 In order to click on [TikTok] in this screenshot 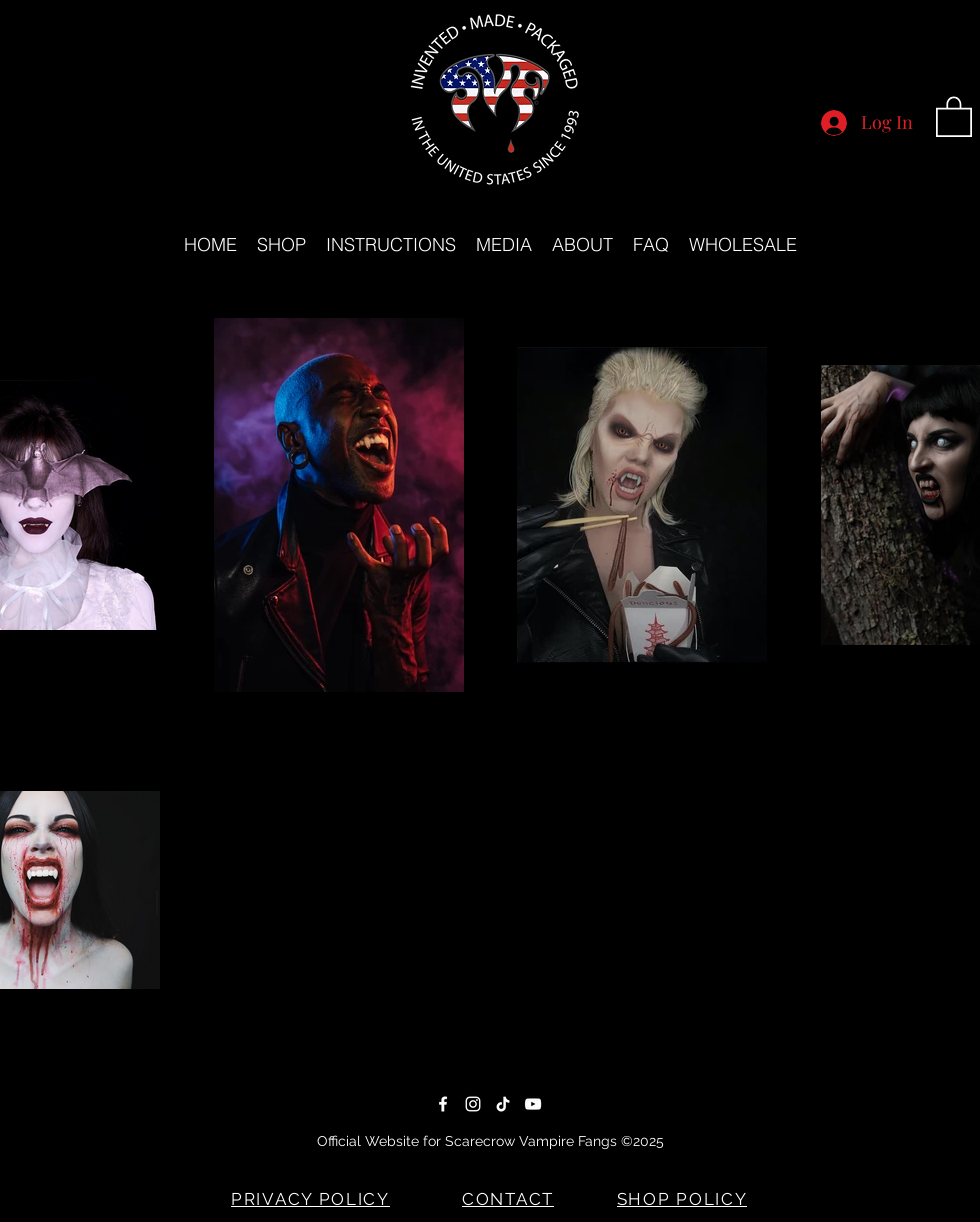, I will do `click(503, 1104)`.